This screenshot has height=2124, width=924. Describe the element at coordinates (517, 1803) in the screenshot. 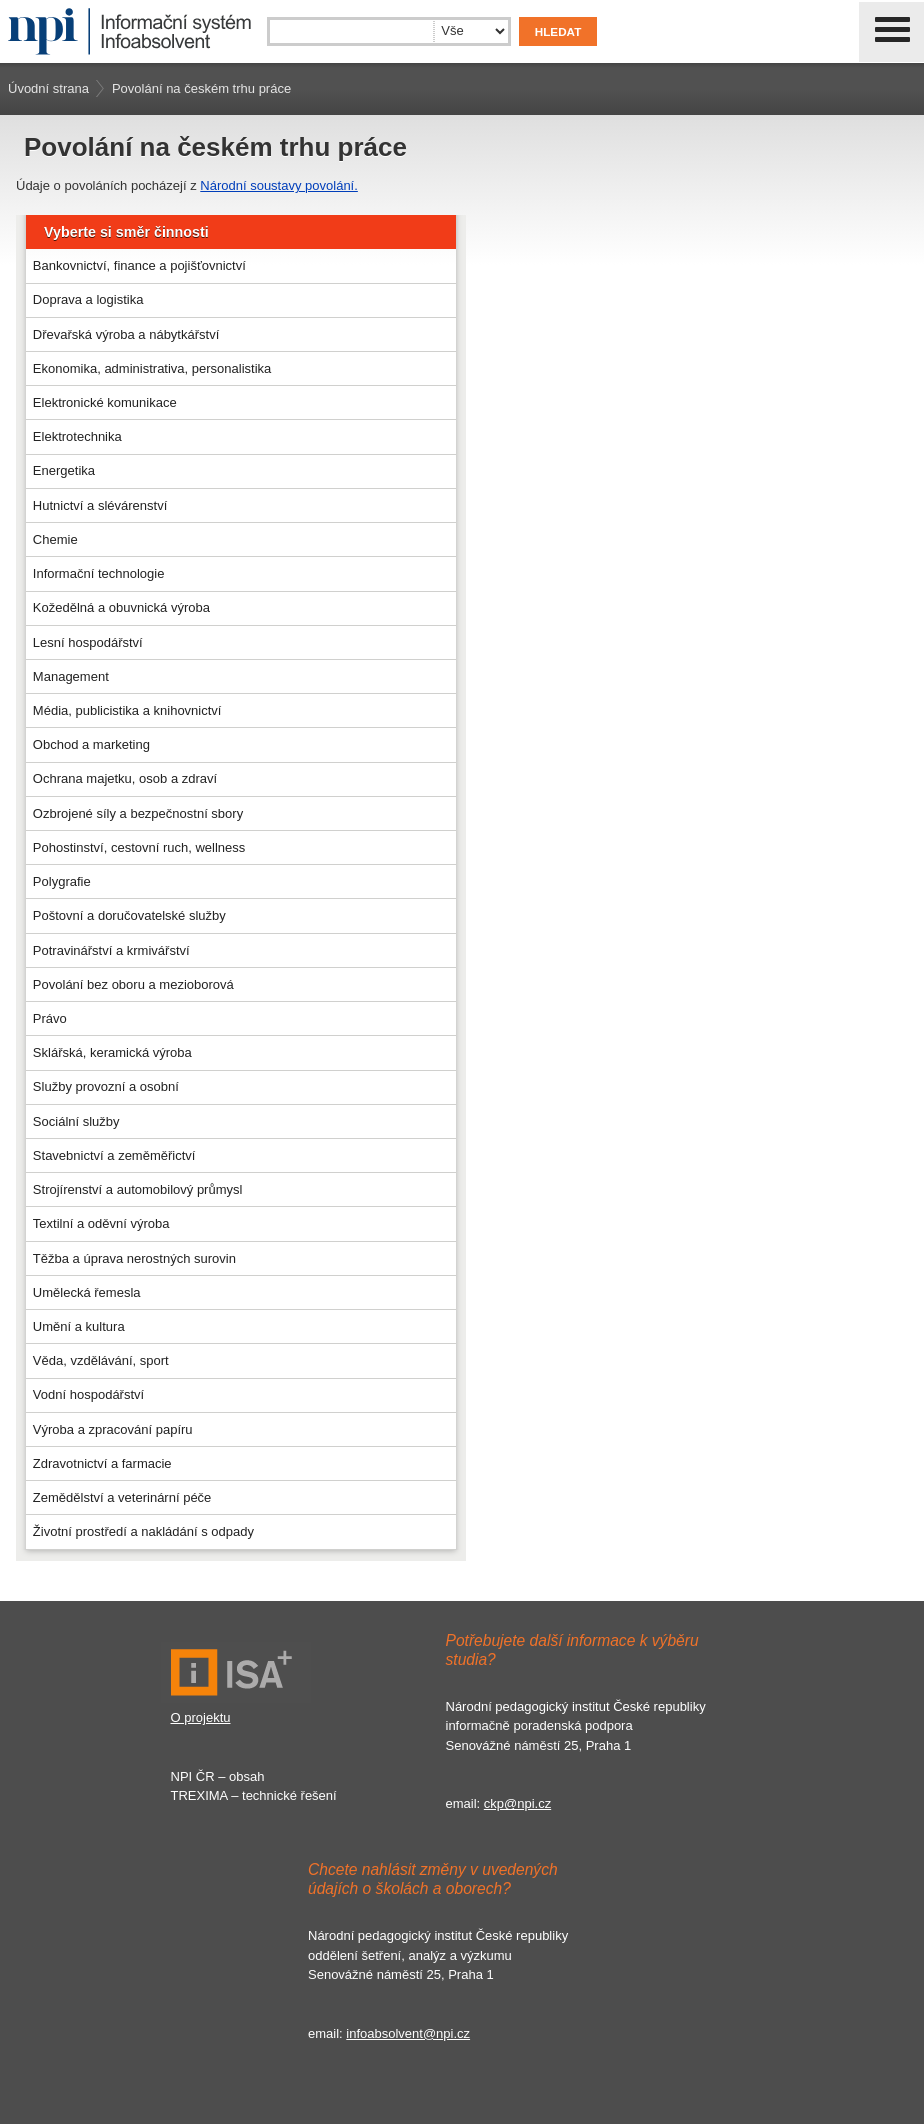

I see `ckp@npi.cz` at that location.